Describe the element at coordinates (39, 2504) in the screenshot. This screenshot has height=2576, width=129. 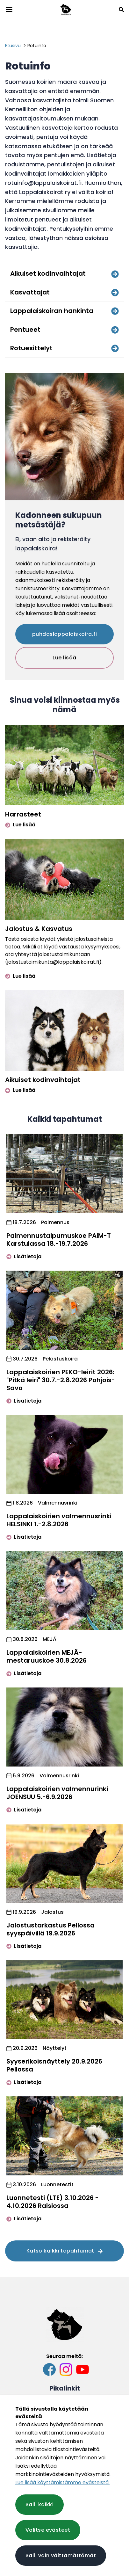
I see `Salli kaikki` at that location.